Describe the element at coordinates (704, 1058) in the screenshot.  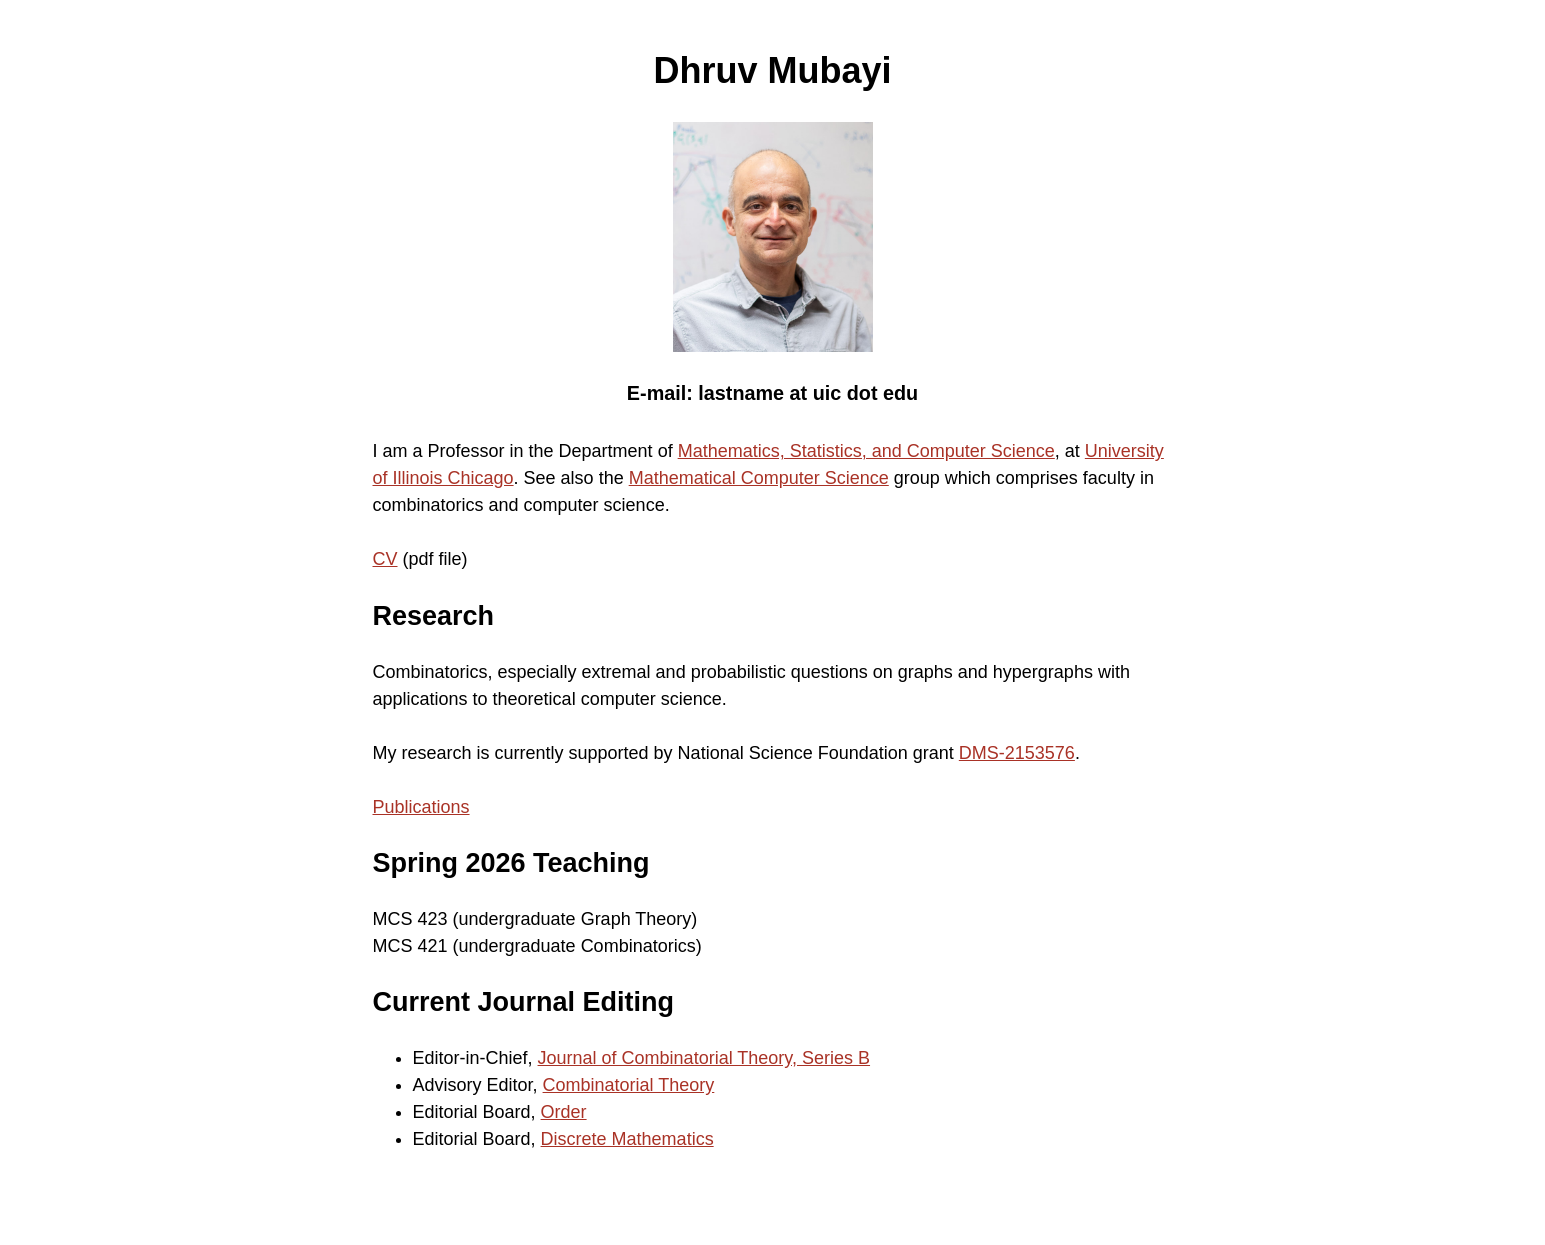
I see `Journal of Combinatorial Theory, Series B` at that location.